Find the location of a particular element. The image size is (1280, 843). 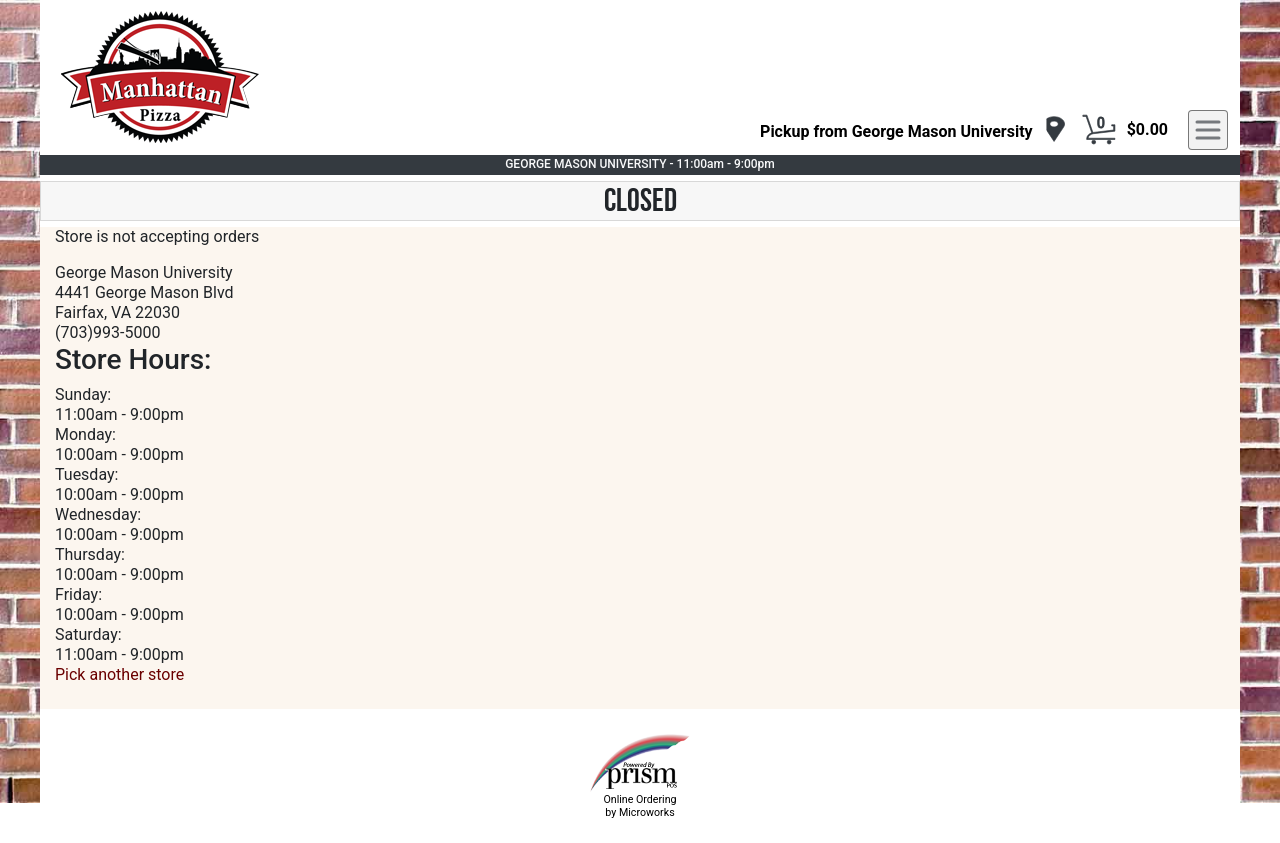

Online Ordering by Microworks is located at coordinates (639, 806).